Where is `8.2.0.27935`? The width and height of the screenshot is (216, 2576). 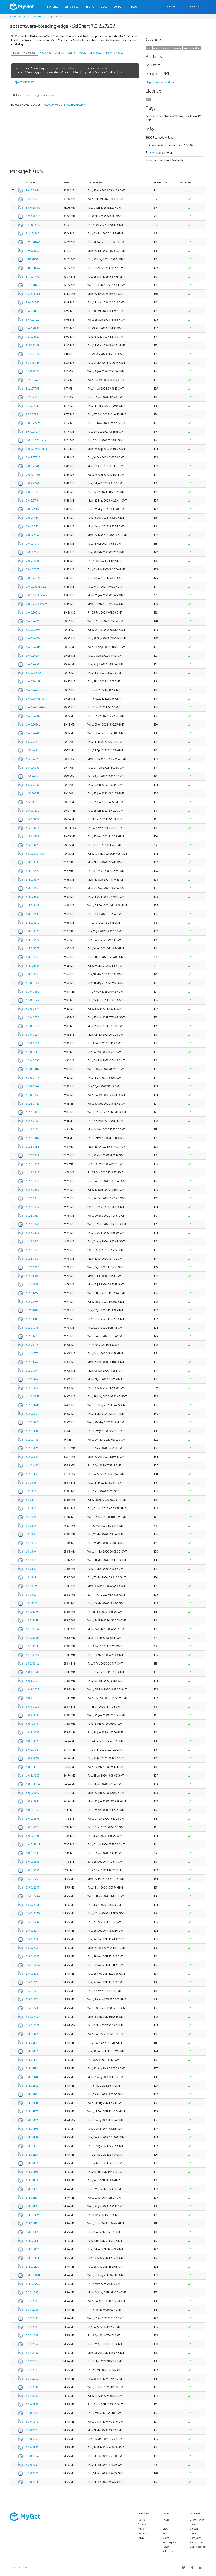 8.2.0.27935 is located at coordinates (33, 397).